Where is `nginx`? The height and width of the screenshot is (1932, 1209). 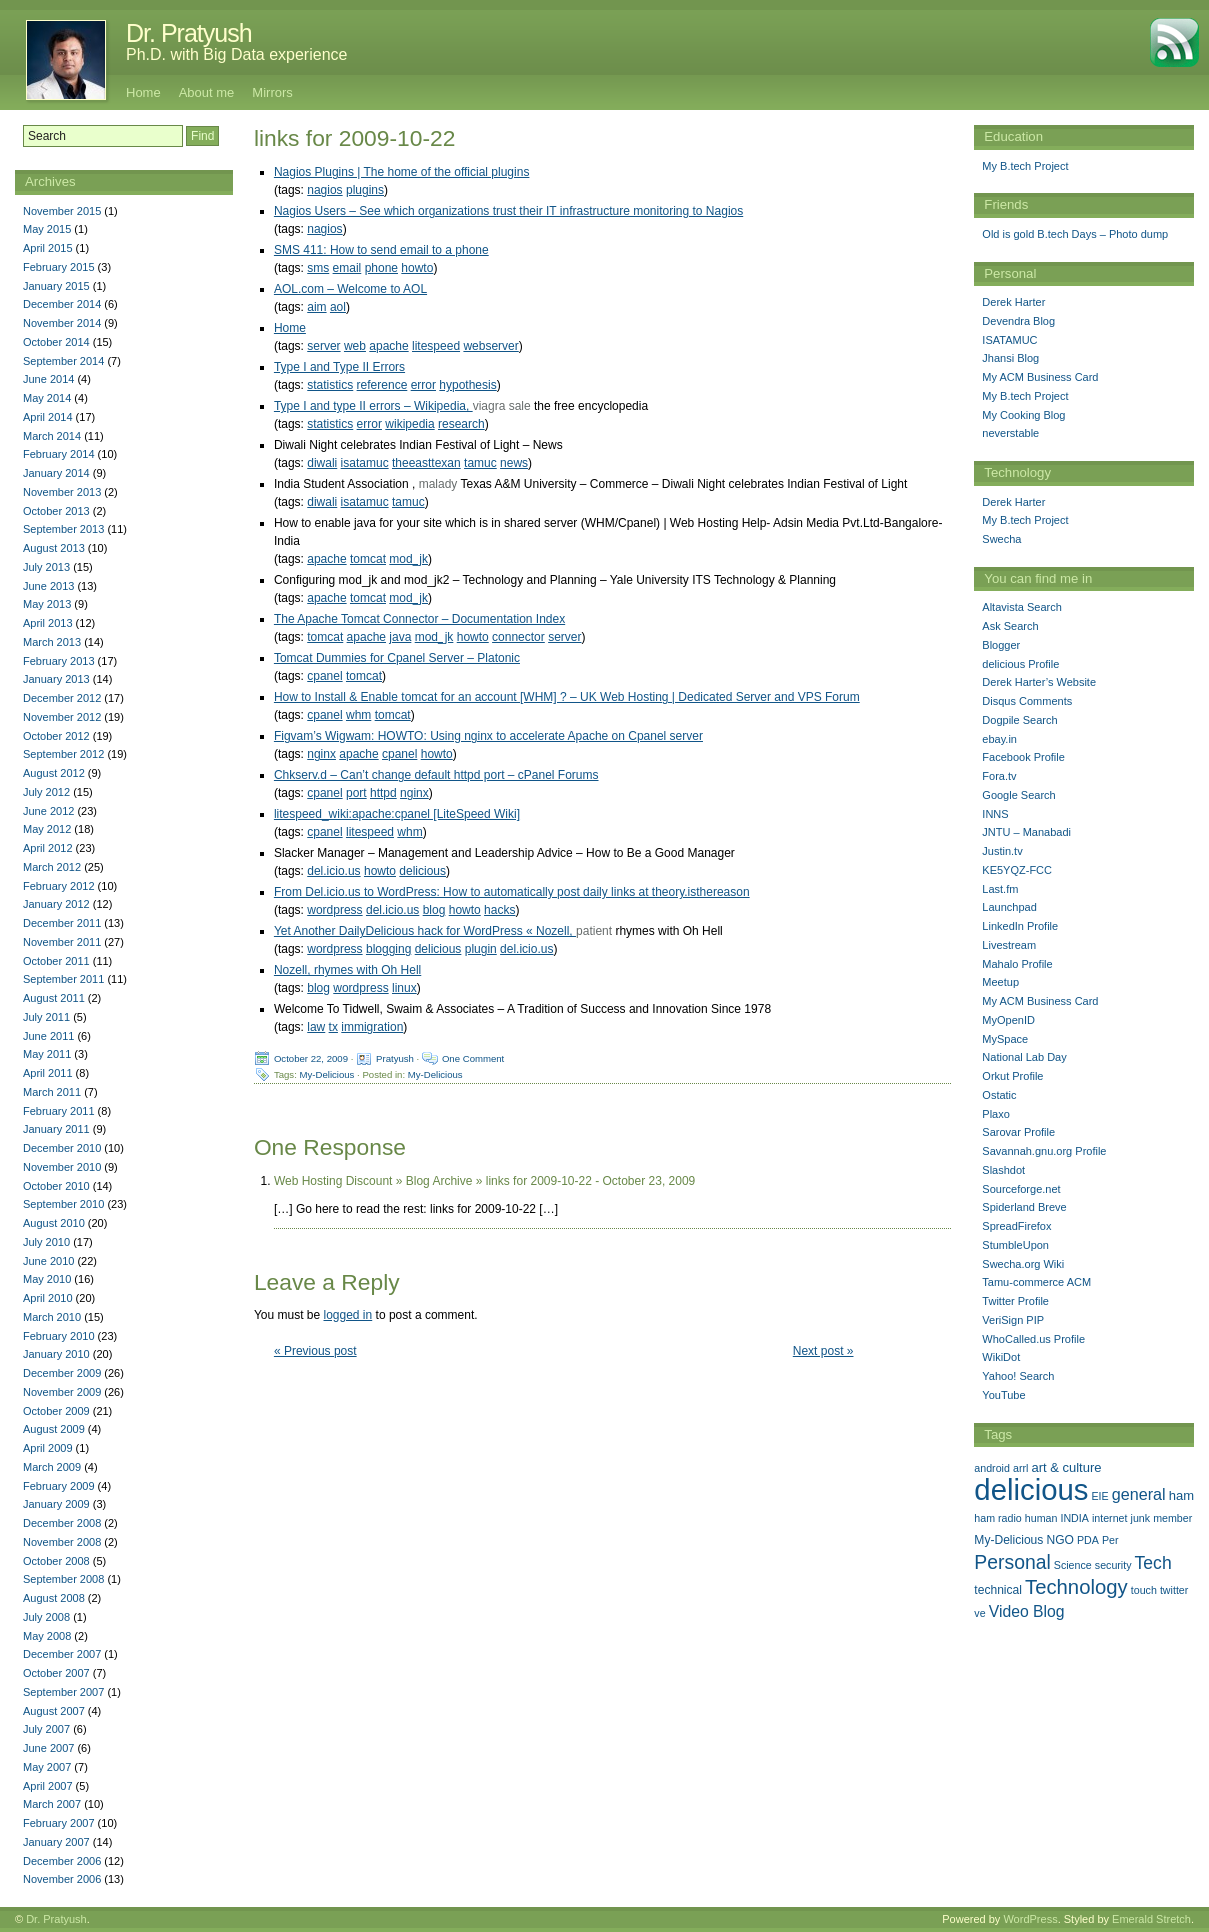 nginx is located at coordinates (321, 754).